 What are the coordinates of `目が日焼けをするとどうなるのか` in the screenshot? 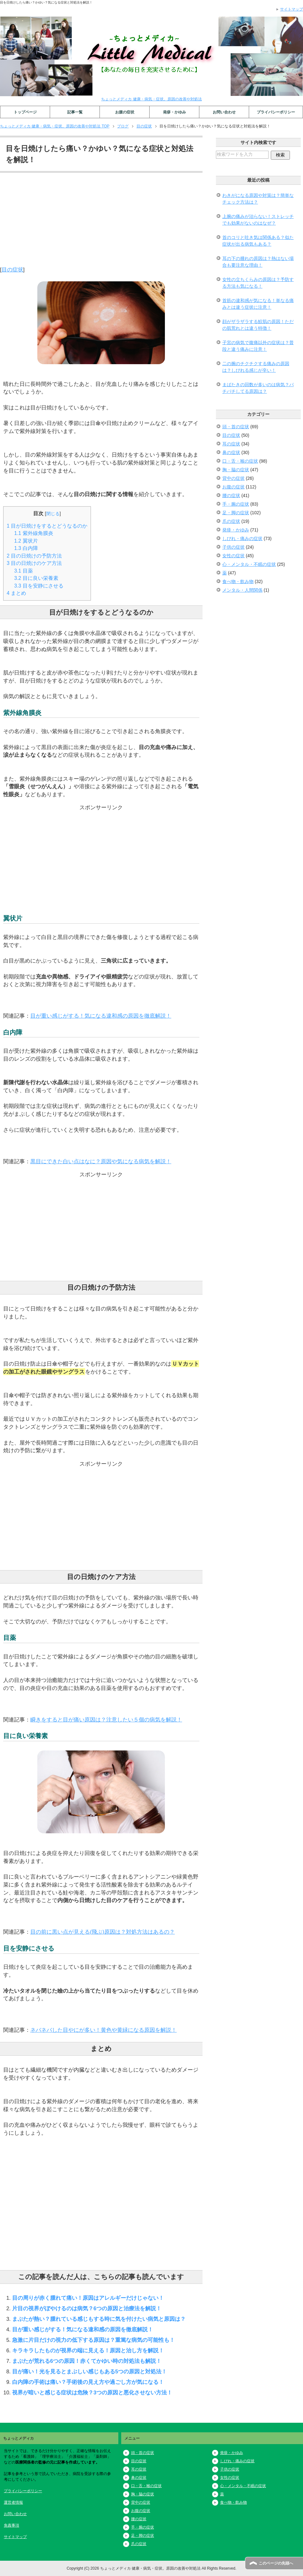 It's located at (47, 526).